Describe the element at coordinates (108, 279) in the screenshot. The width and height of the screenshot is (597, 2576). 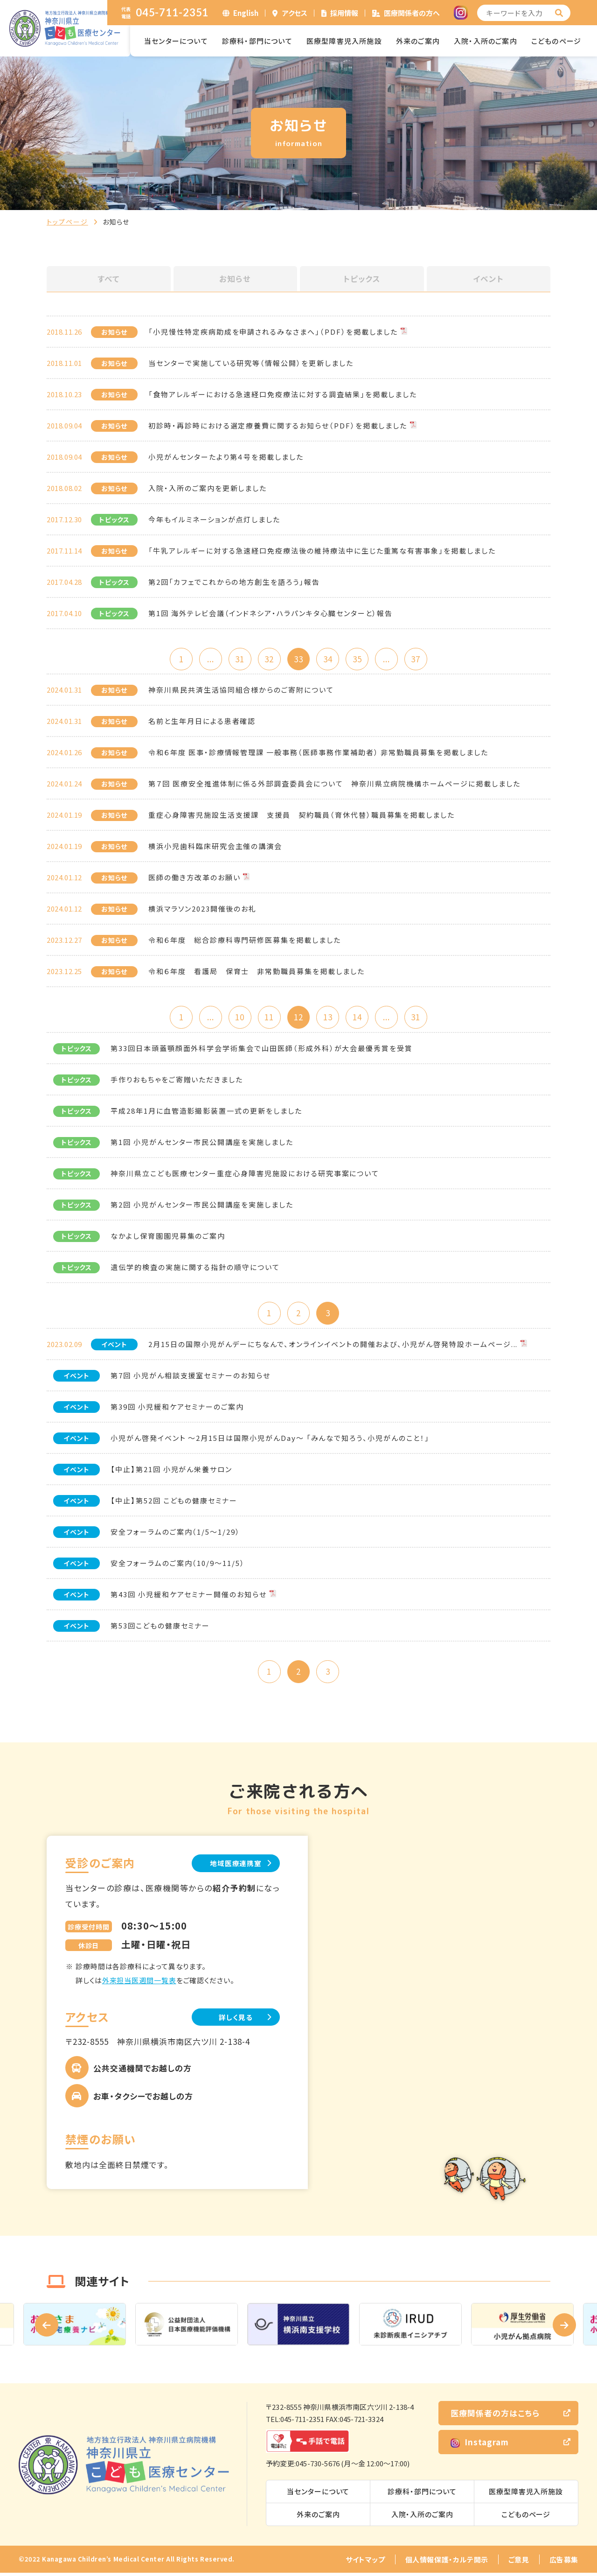
I see `すべて` at that location.